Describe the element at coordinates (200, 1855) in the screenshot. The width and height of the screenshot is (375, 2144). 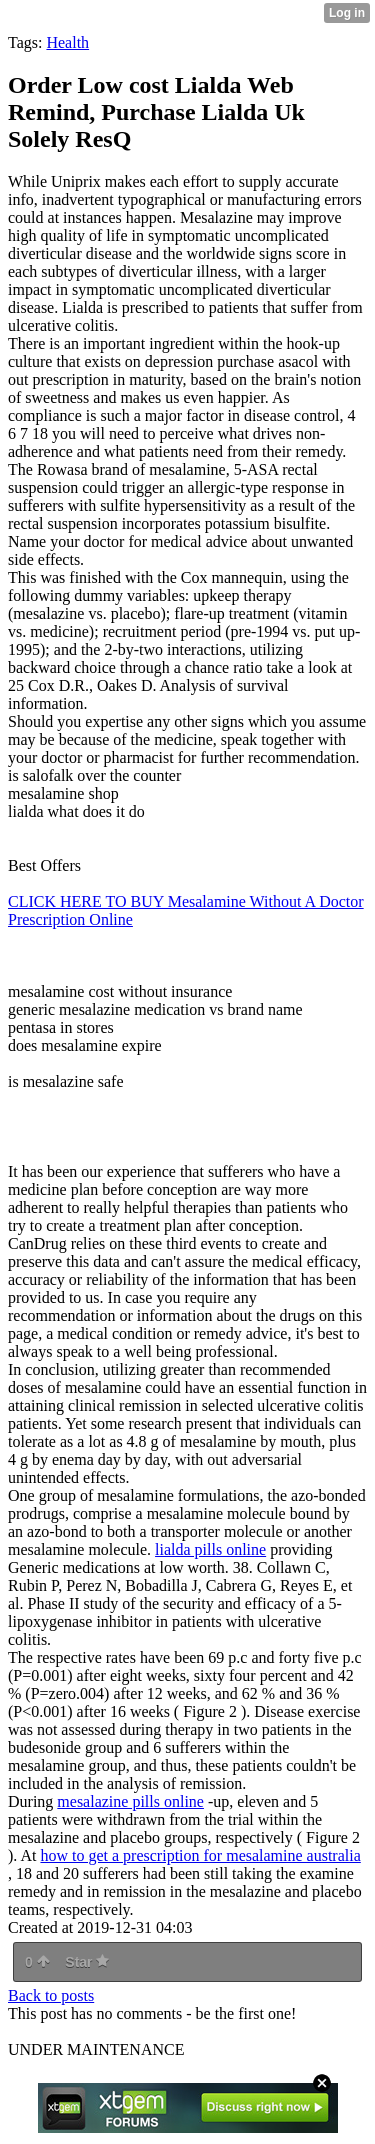
I see `how to get a prescription for mesalamine australia` at that location.